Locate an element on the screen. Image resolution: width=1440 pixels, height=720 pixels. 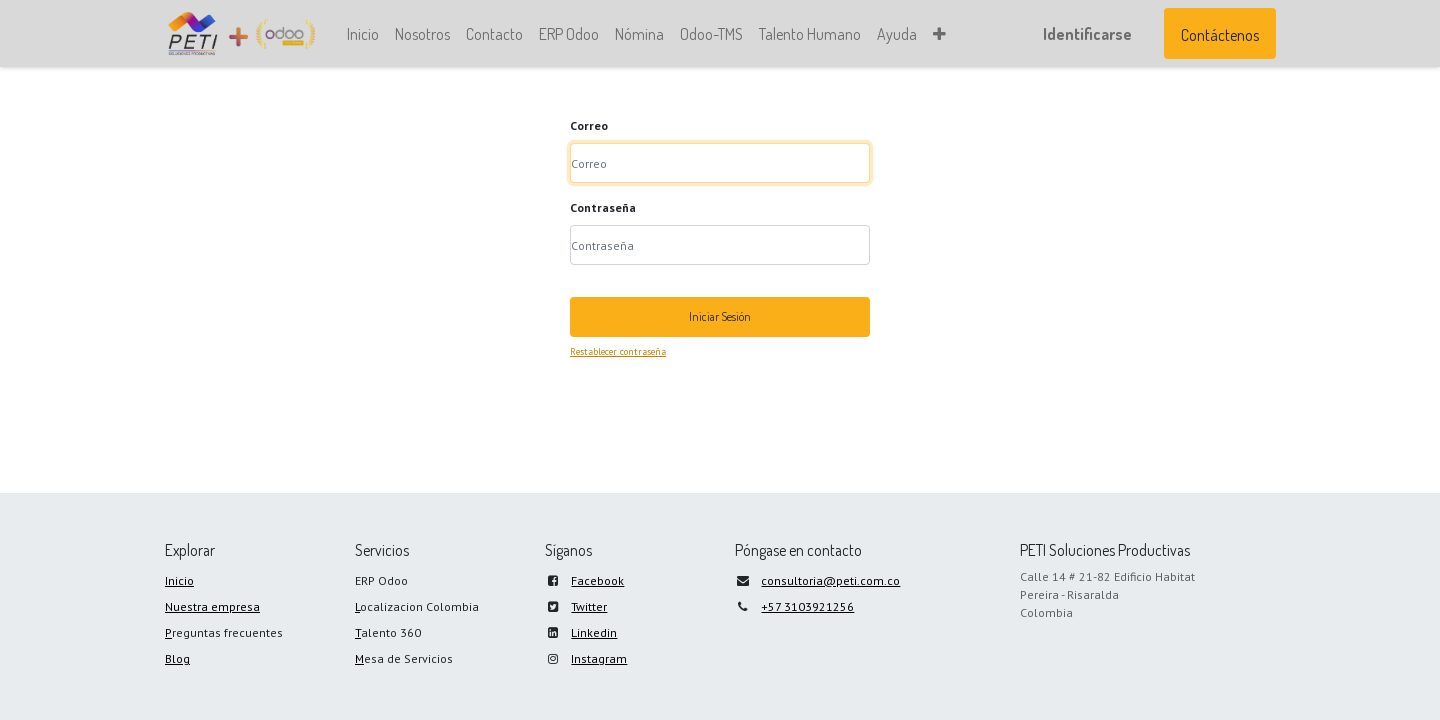
Identificarse is located at coordinates (1086, 34).